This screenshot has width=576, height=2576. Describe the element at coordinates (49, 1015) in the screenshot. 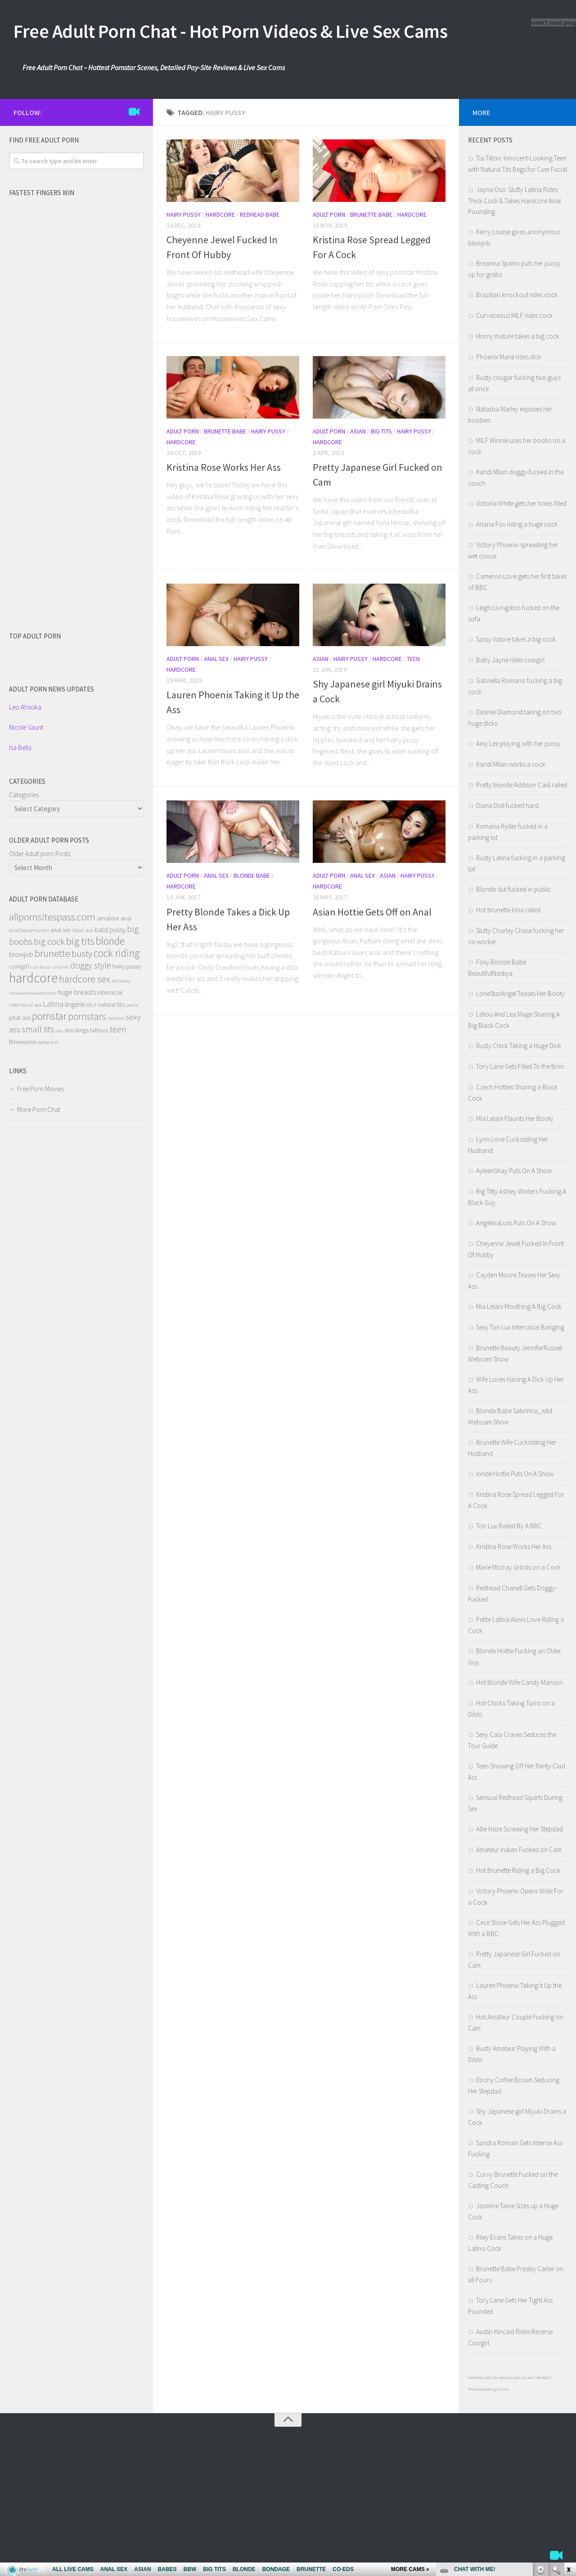

I see `pornstar` at that location.